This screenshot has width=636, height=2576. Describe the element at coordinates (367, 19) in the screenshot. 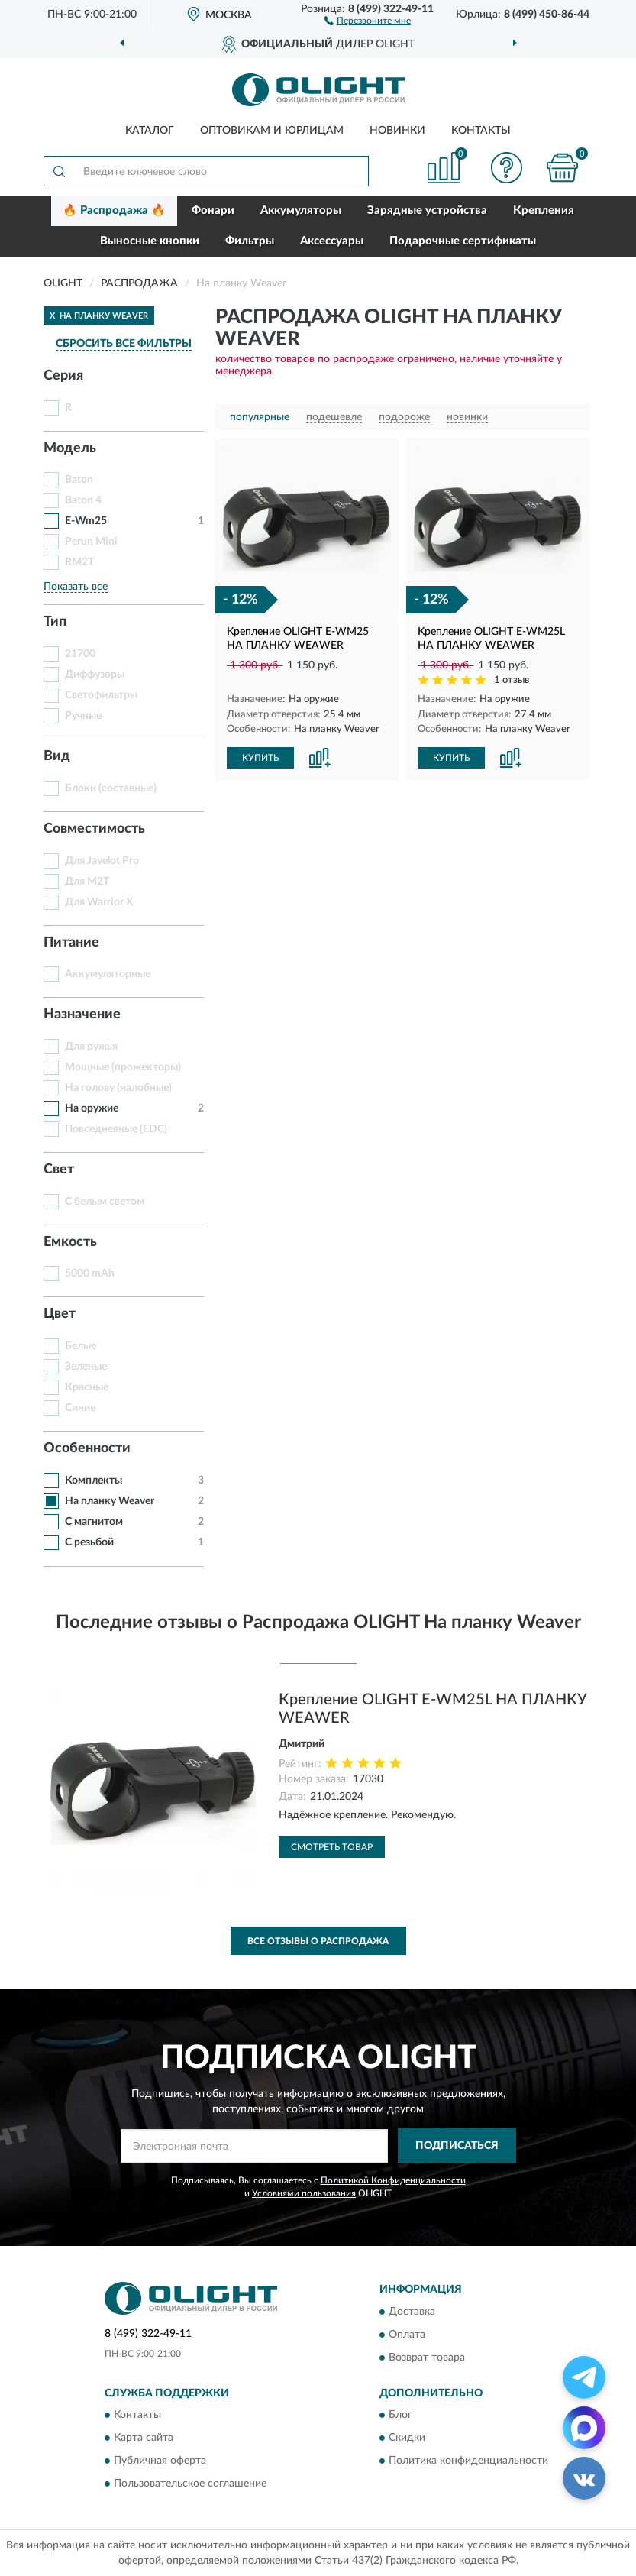

I see `[button]` at that location.